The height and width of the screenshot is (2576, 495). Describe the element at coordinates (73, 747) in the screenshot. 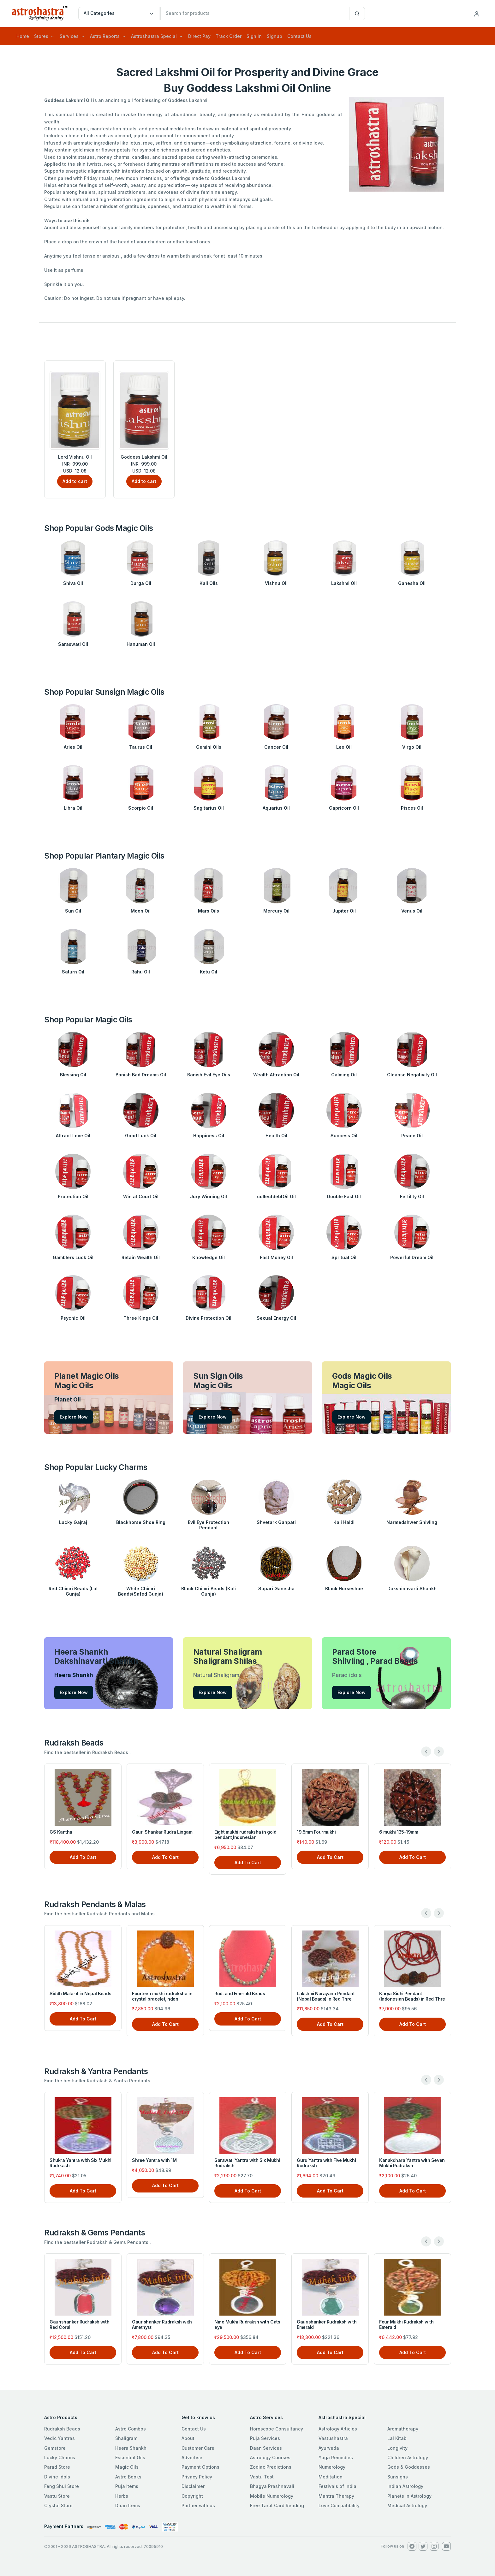

I see `Aries Oil` at that location.